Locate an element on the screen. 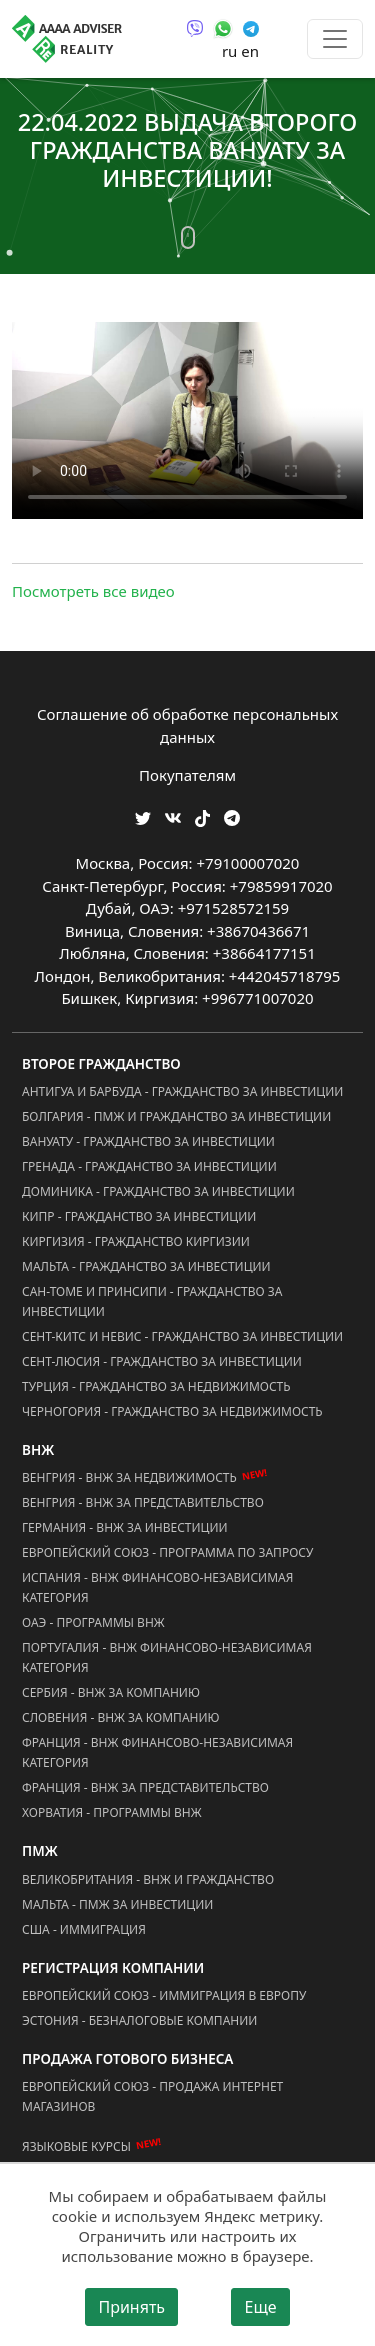  Киргизия - Гражданство Киргизии is located at coordinates (136, 1241).